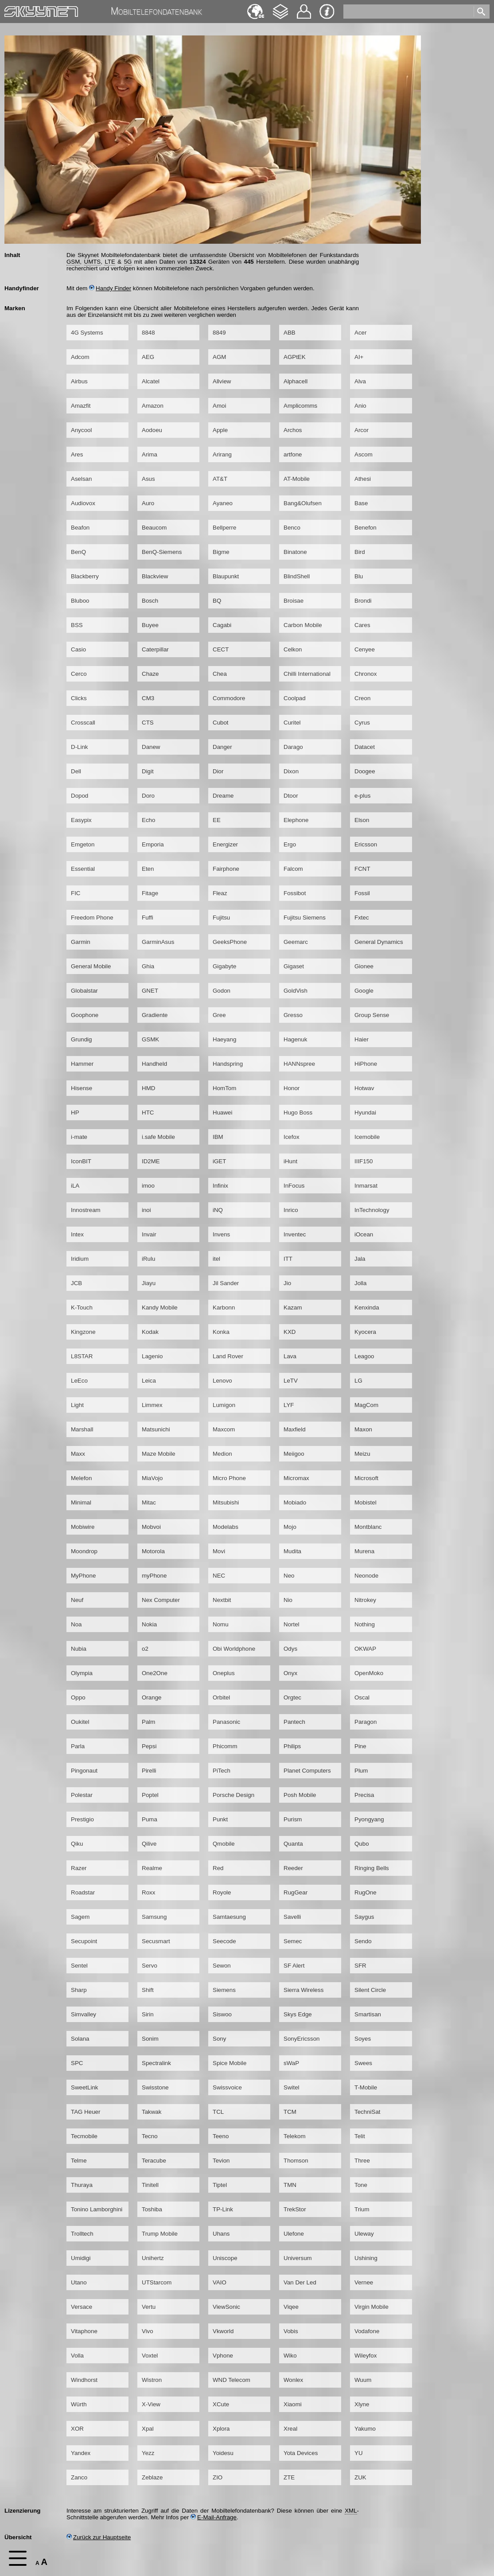  Describe the element at coordinates (221, 649) in the screenshot. I see `CECT` at that location.